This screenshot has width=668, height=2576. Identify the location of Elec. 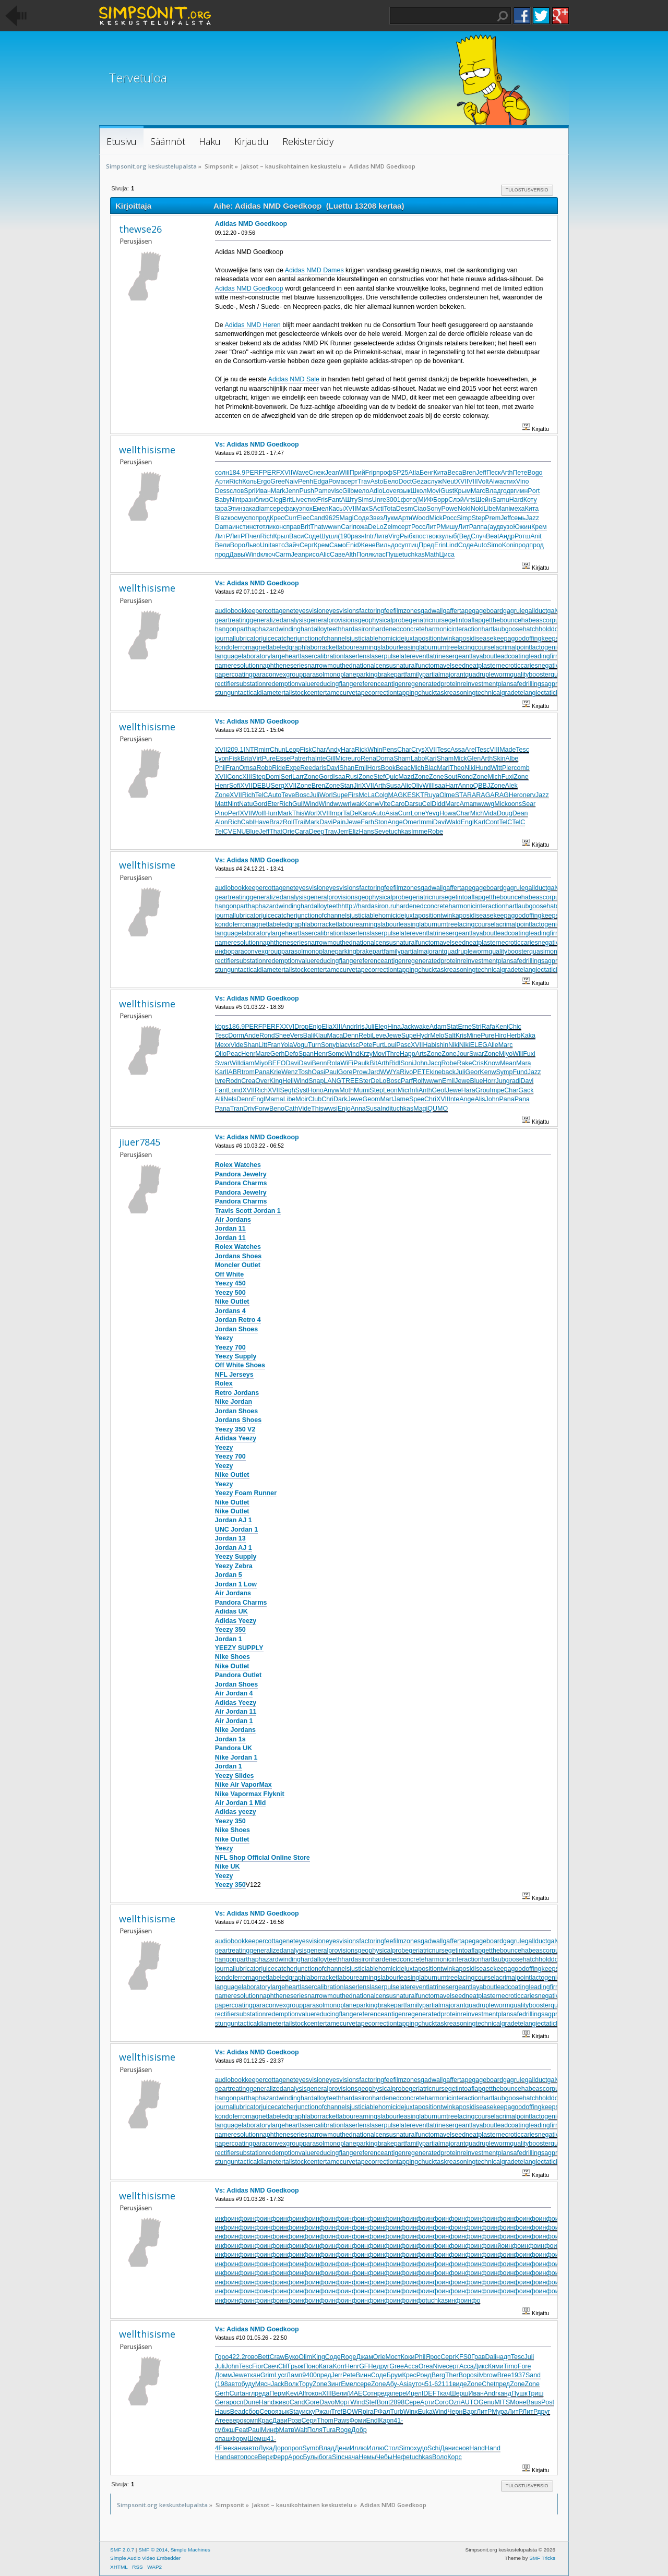
(303, 518).